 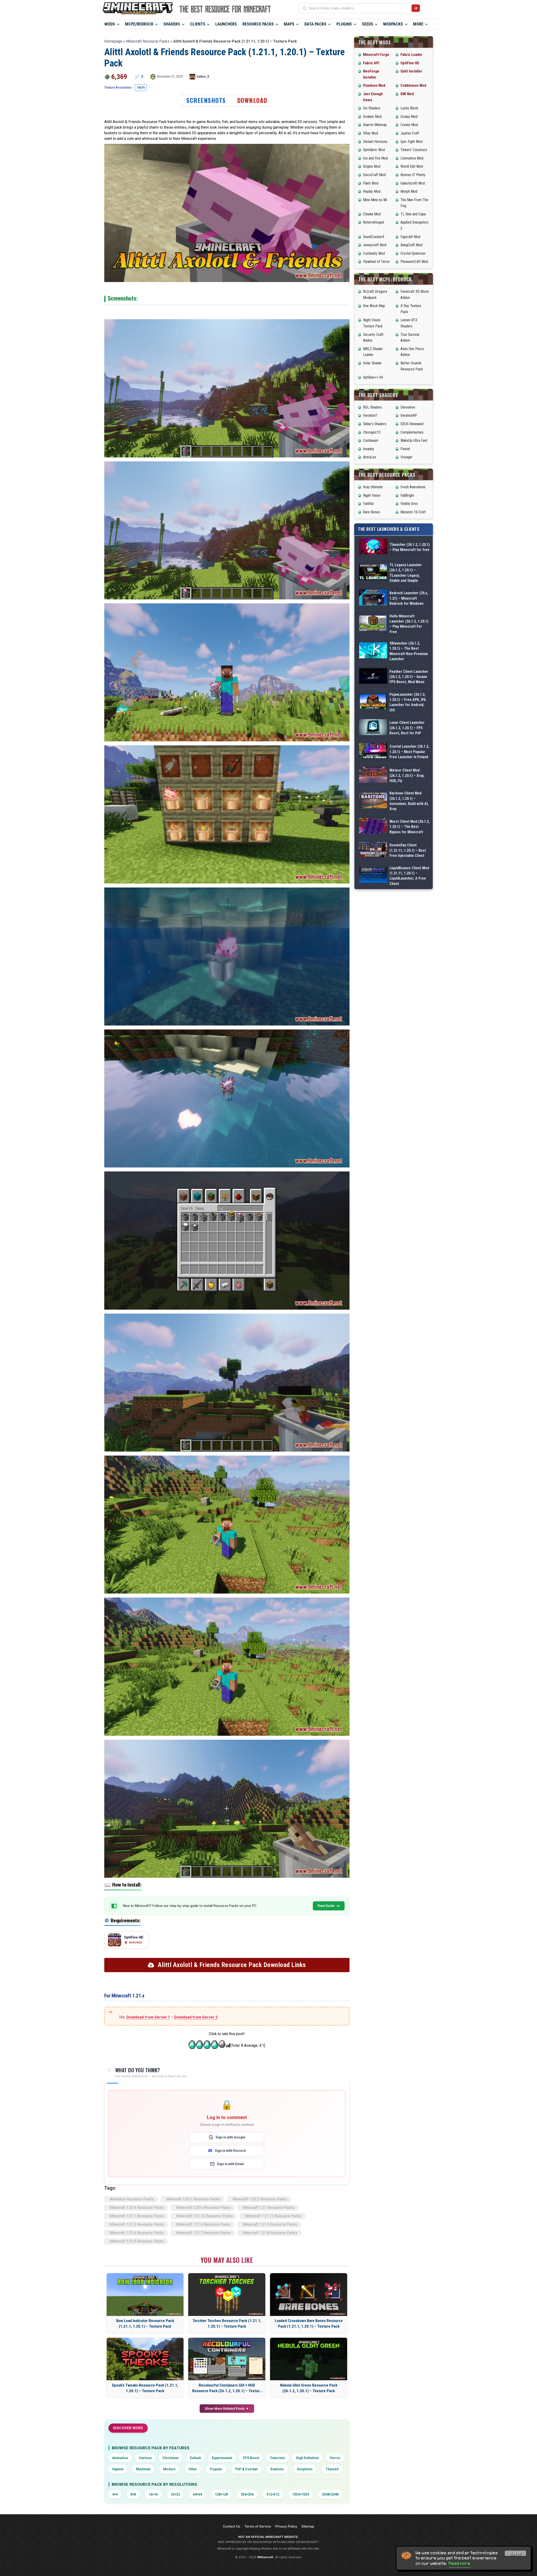 What do you see at coordinates (407, 702) in the screenshot?
I see `PojavLauncher (26.1.2, 1.20.1) – Free APK, iPA Launcher for Android, iOS` at bounding box center [407, 702].